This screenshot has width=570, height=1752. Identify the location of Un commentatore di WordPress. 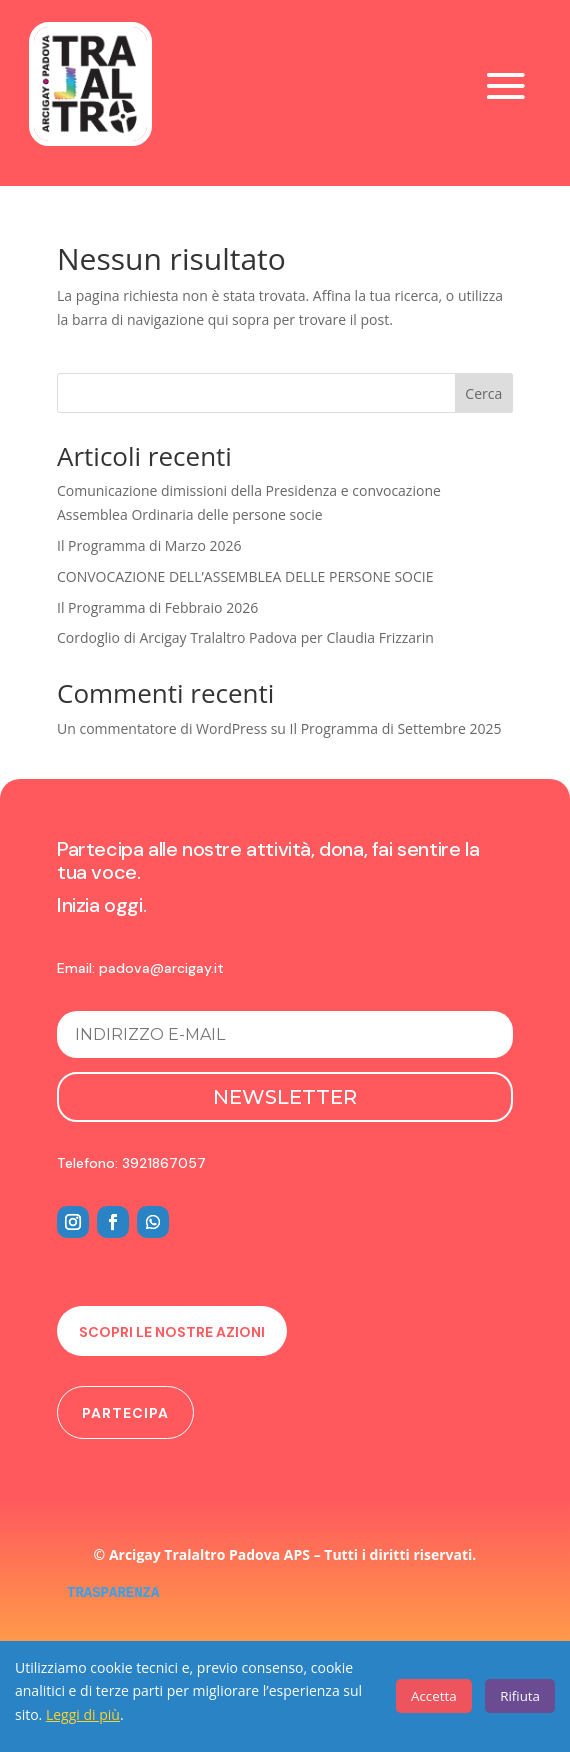
(162, 728).